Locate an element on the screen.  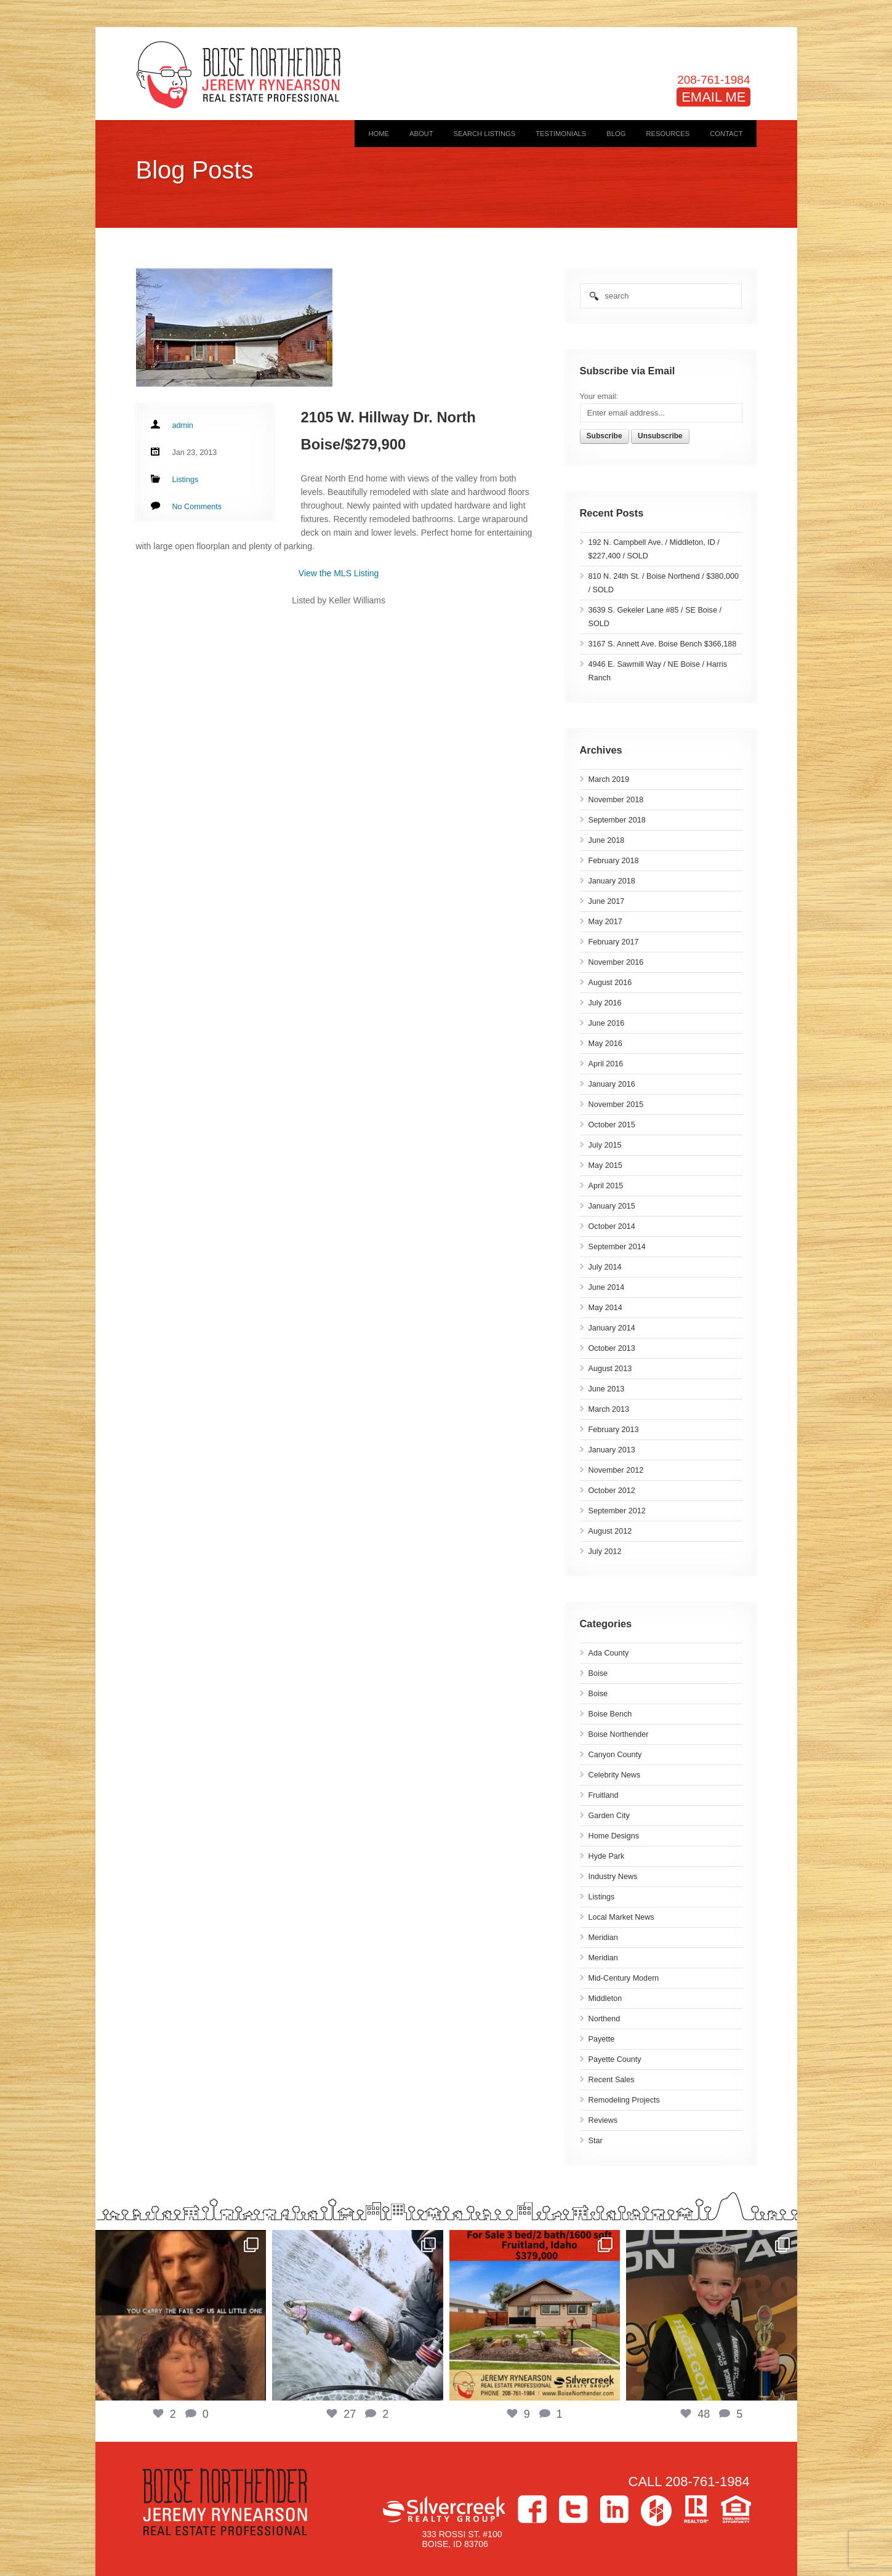
Your email: is located at coordinates (599, 396).